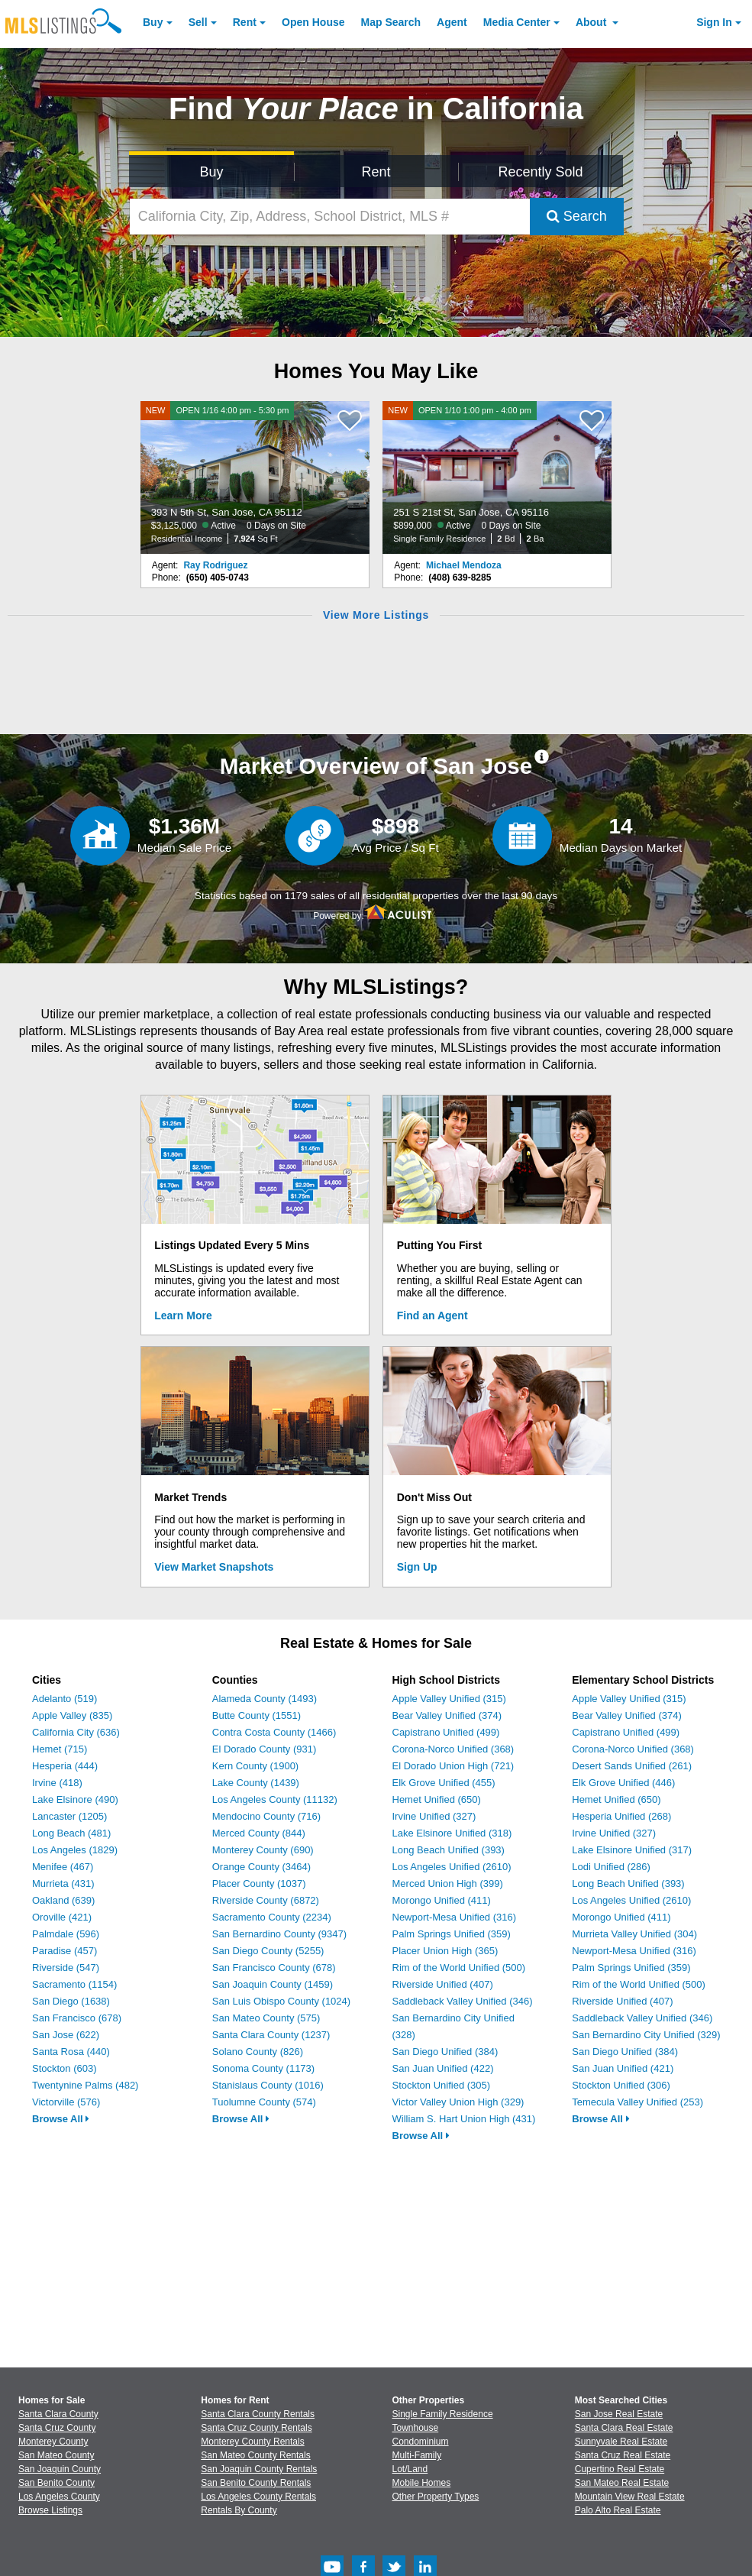 The width and height of the screenshot is (752, 2576). I want to click on Desert Sands Unified (261), so click(632, 1766).